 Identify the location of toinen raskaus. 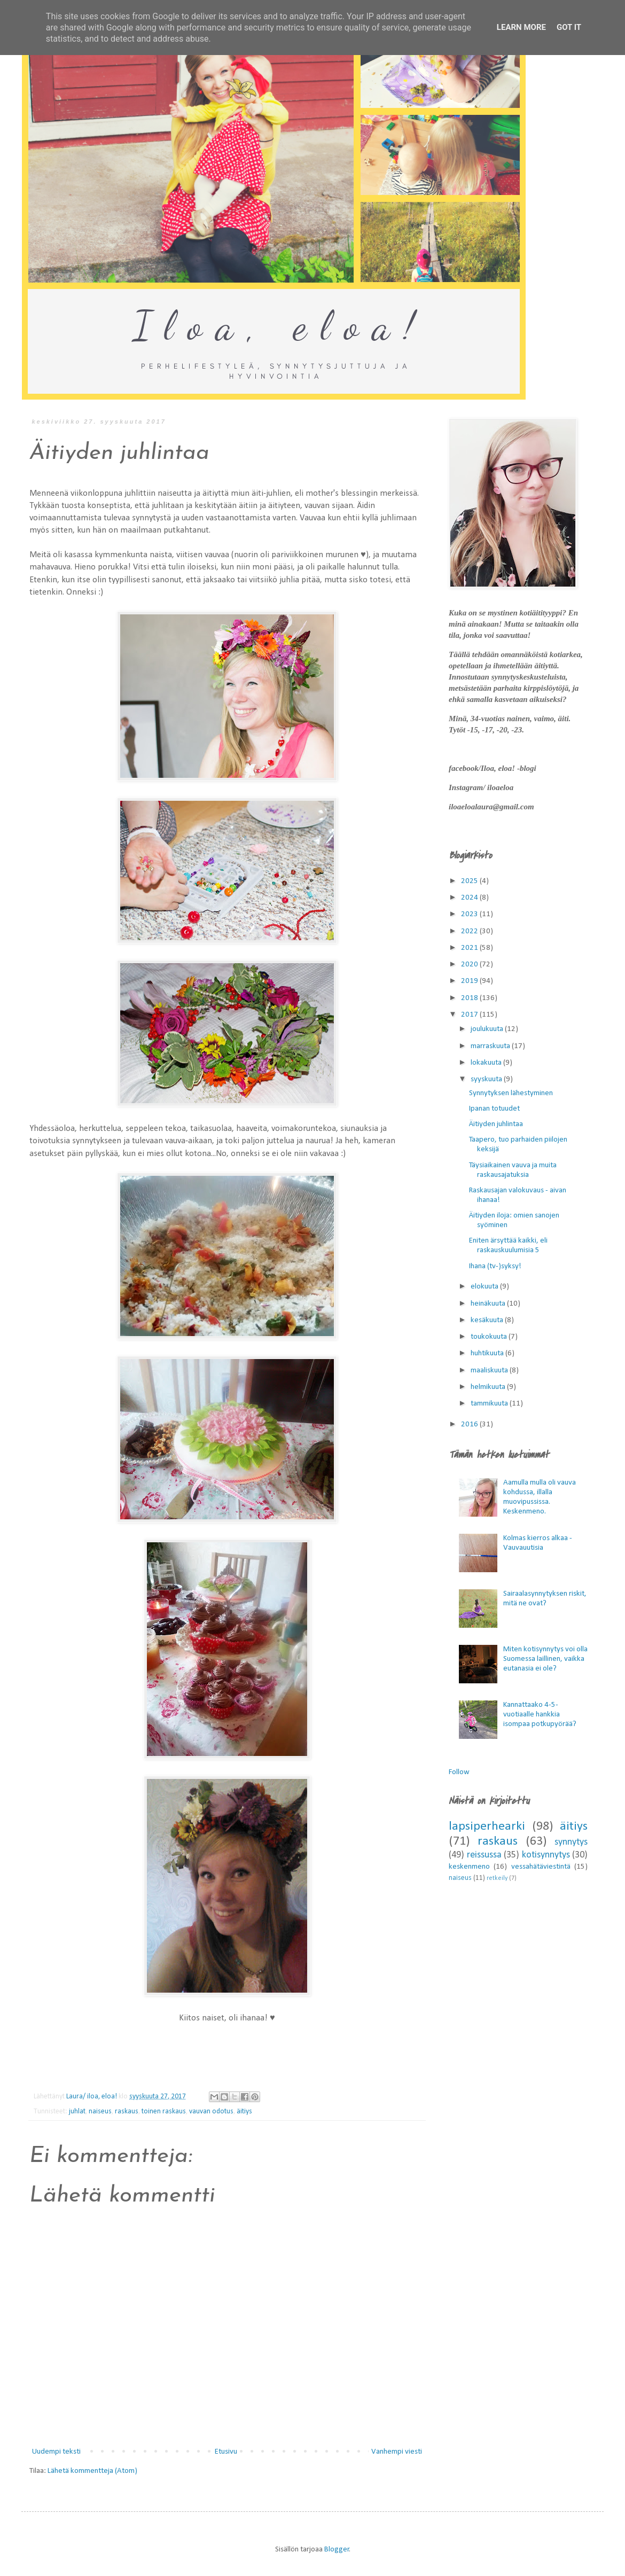
(164, 2111).